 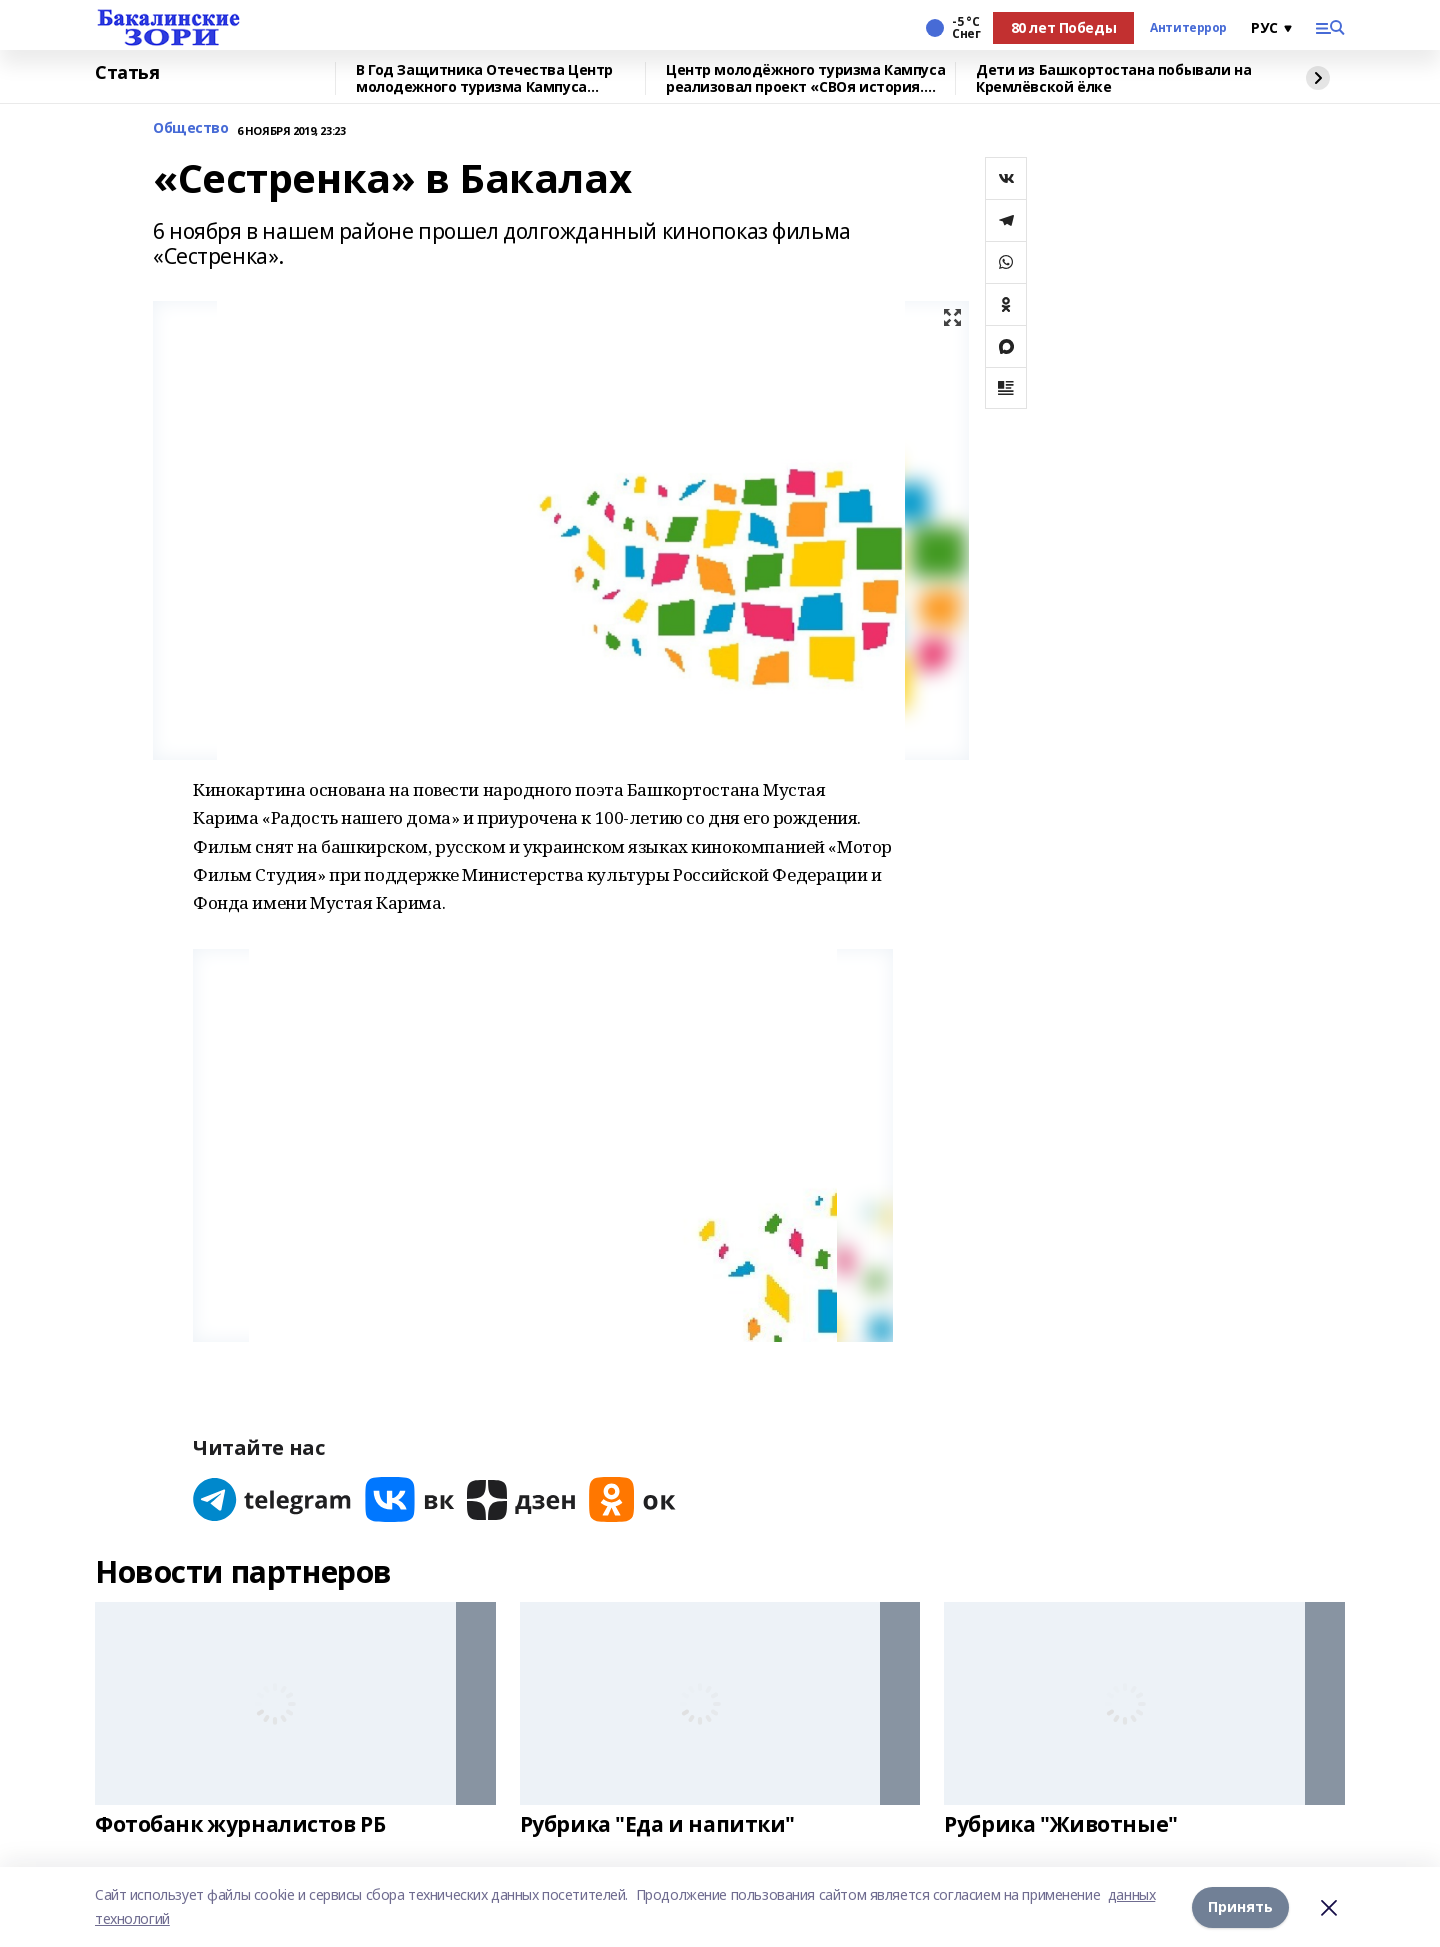 What do you see at coordinates (484, 78) in the screenshot?
I see `В Год Защитника Отечества Центр молодежного туризма Кампуса реализовал проект` at bounding box center [484, 78].